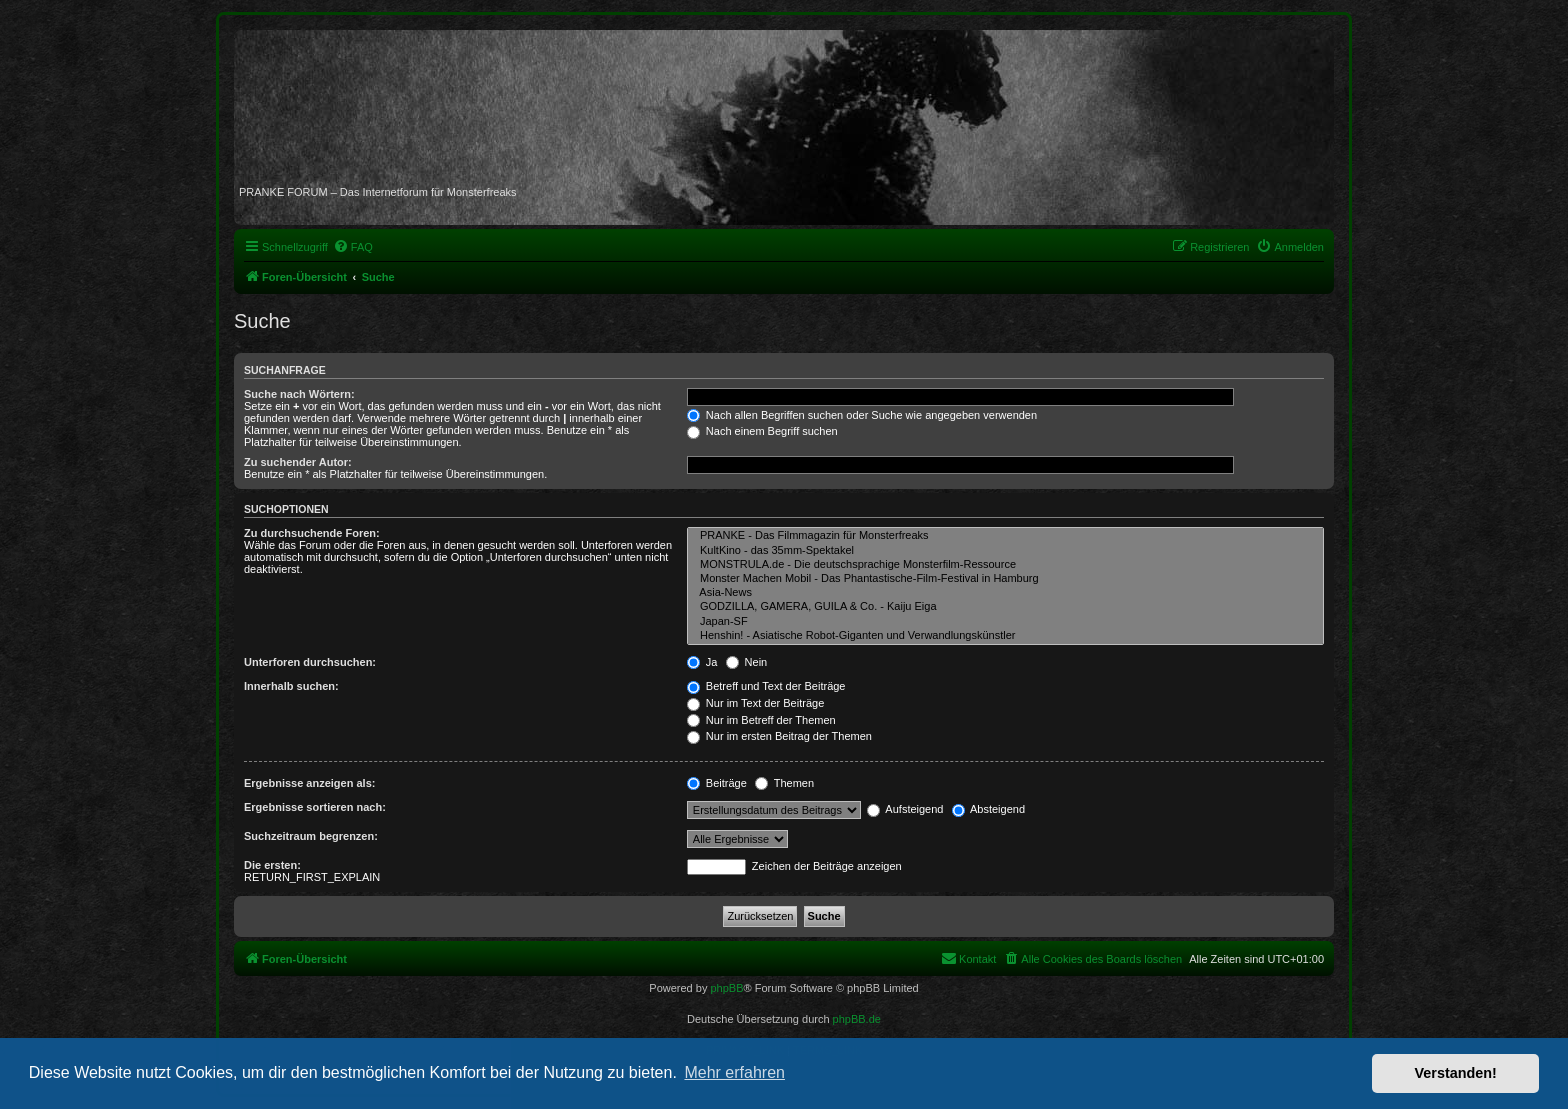  Describe the element at coordinates (1456, 1073) in the screenshot. I see `Verstanden! [button]` at that location.